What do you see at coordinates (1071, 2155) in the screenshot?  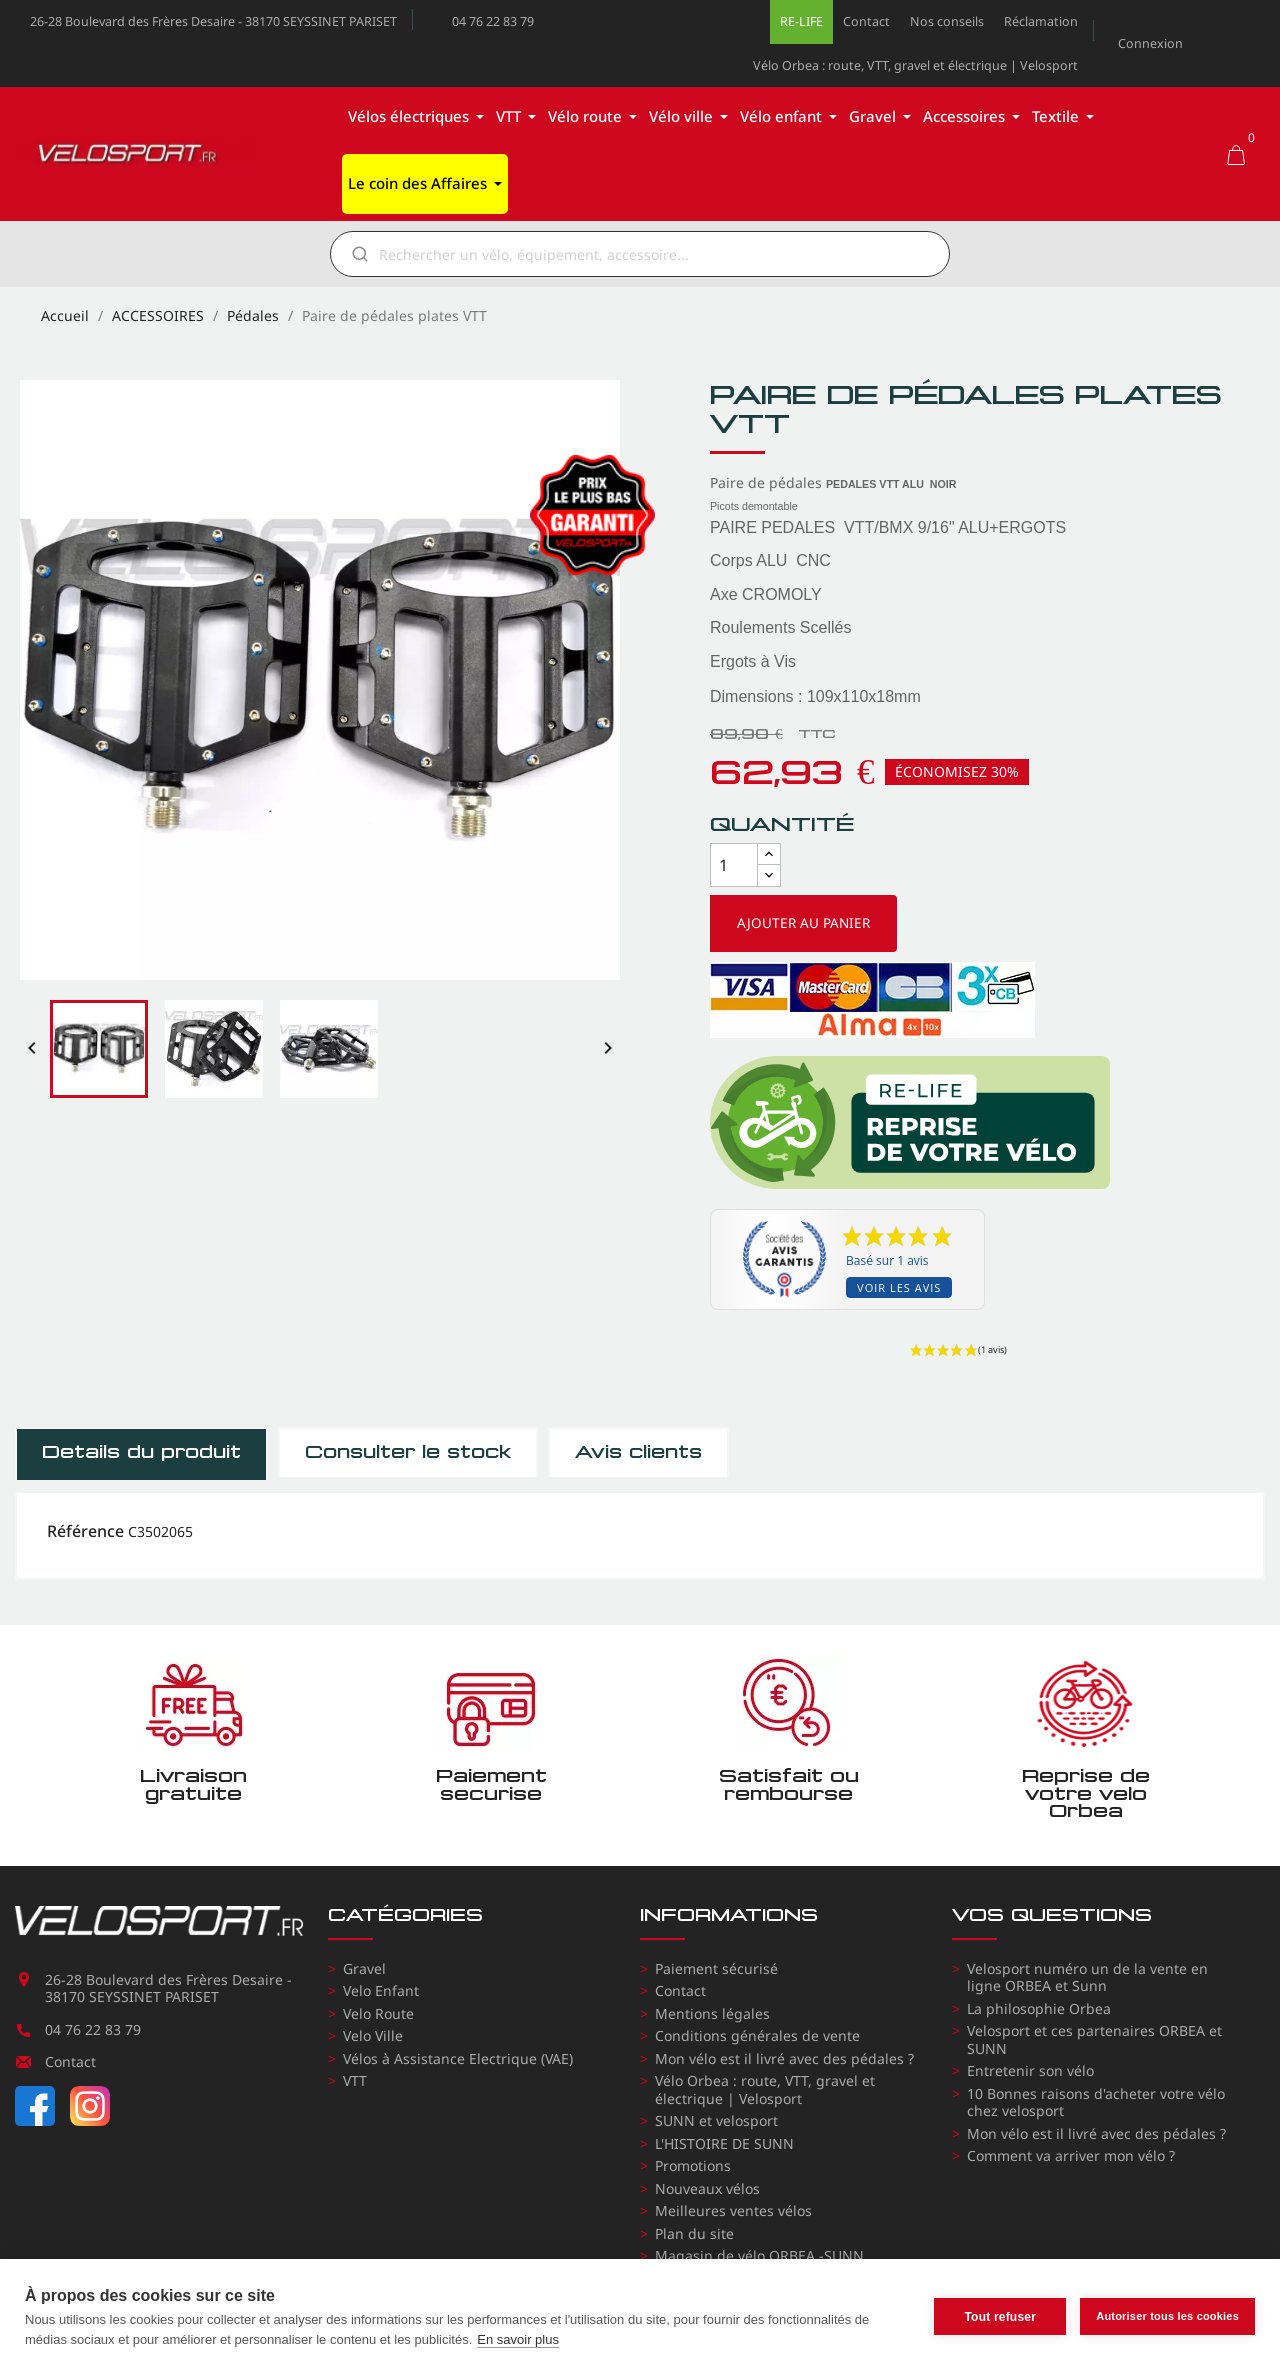 I see `Comment va arriver mon vélo ?` at bounding box center [1071, 2155].